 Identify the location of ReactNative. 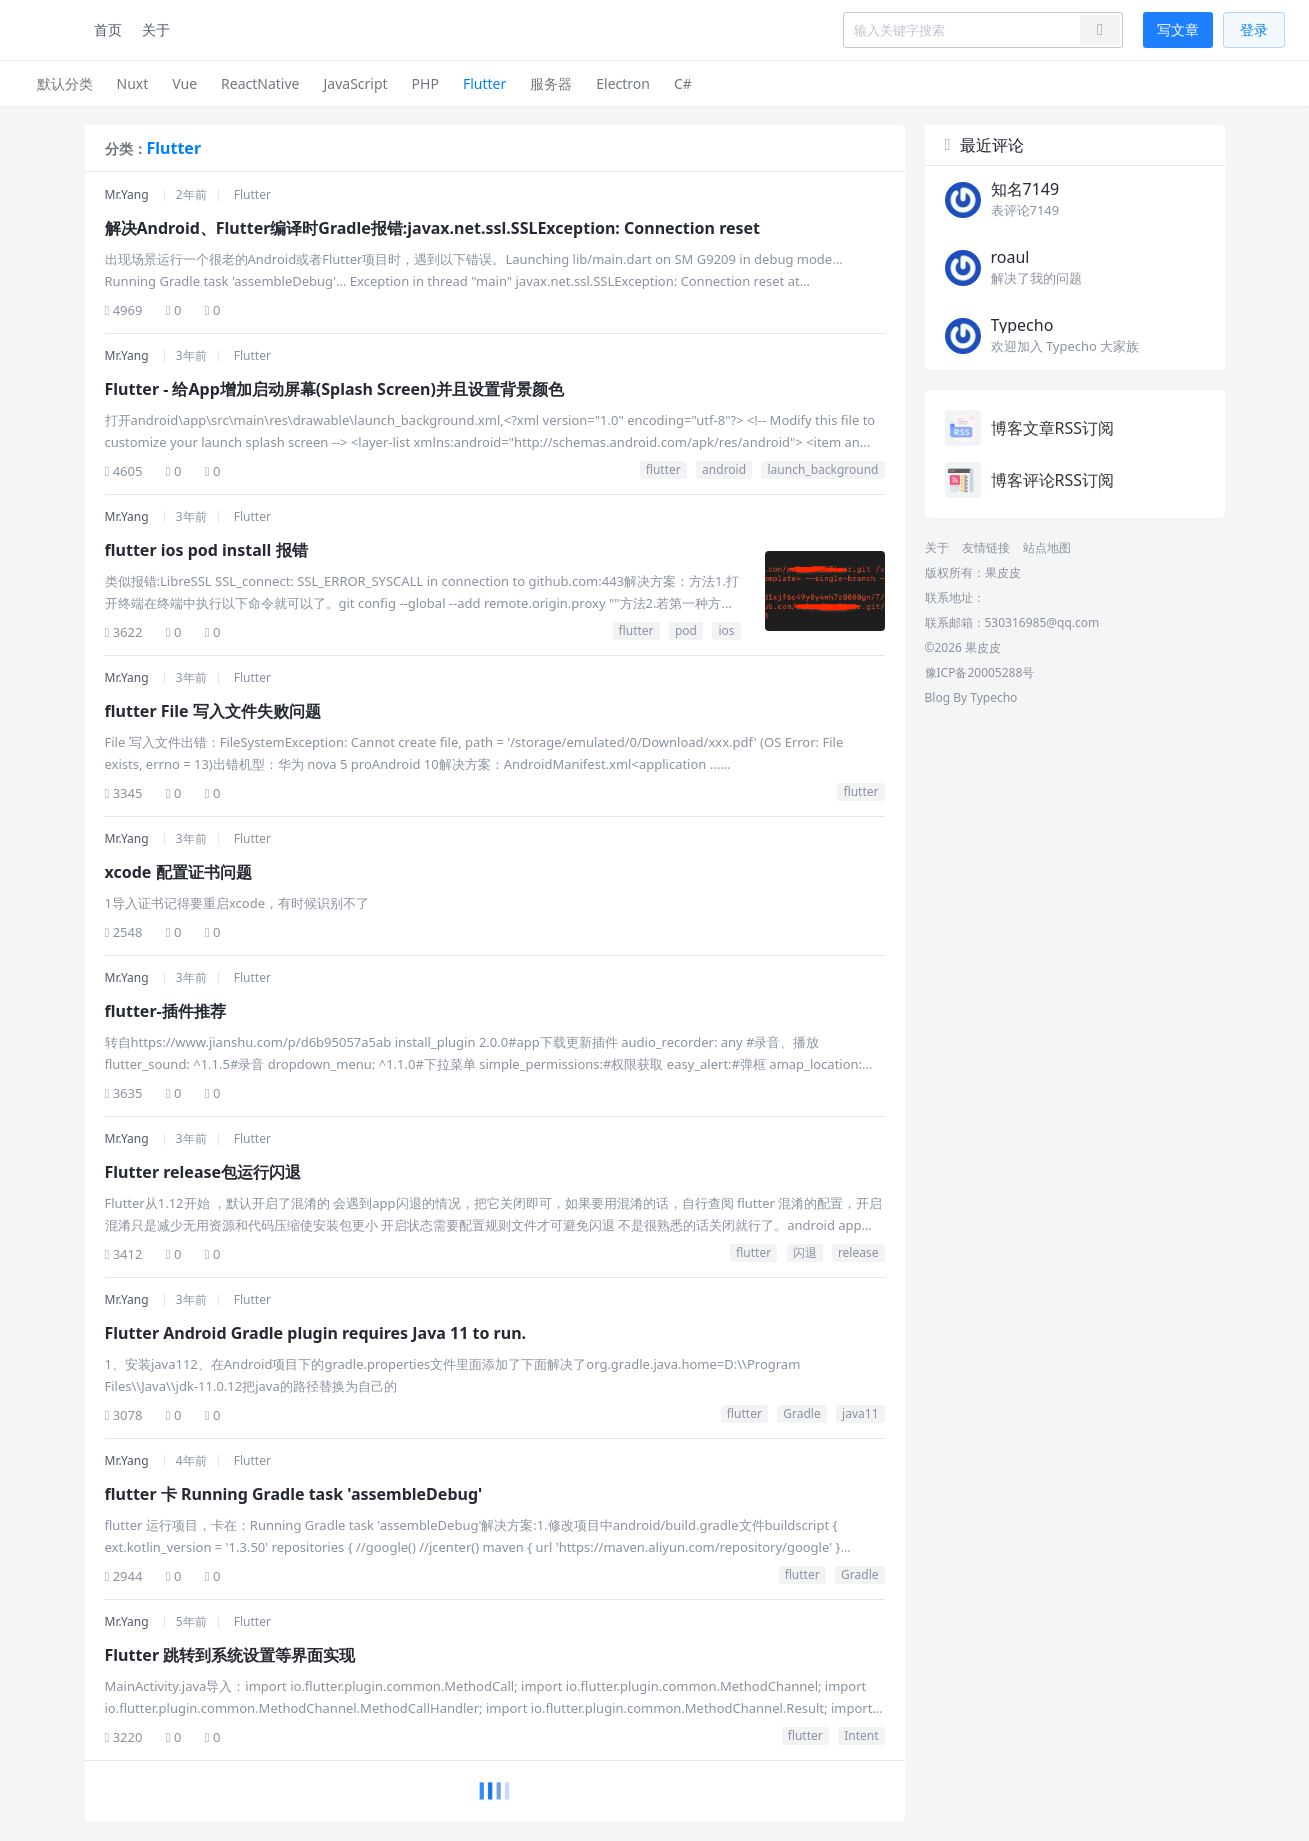
(260, 83).